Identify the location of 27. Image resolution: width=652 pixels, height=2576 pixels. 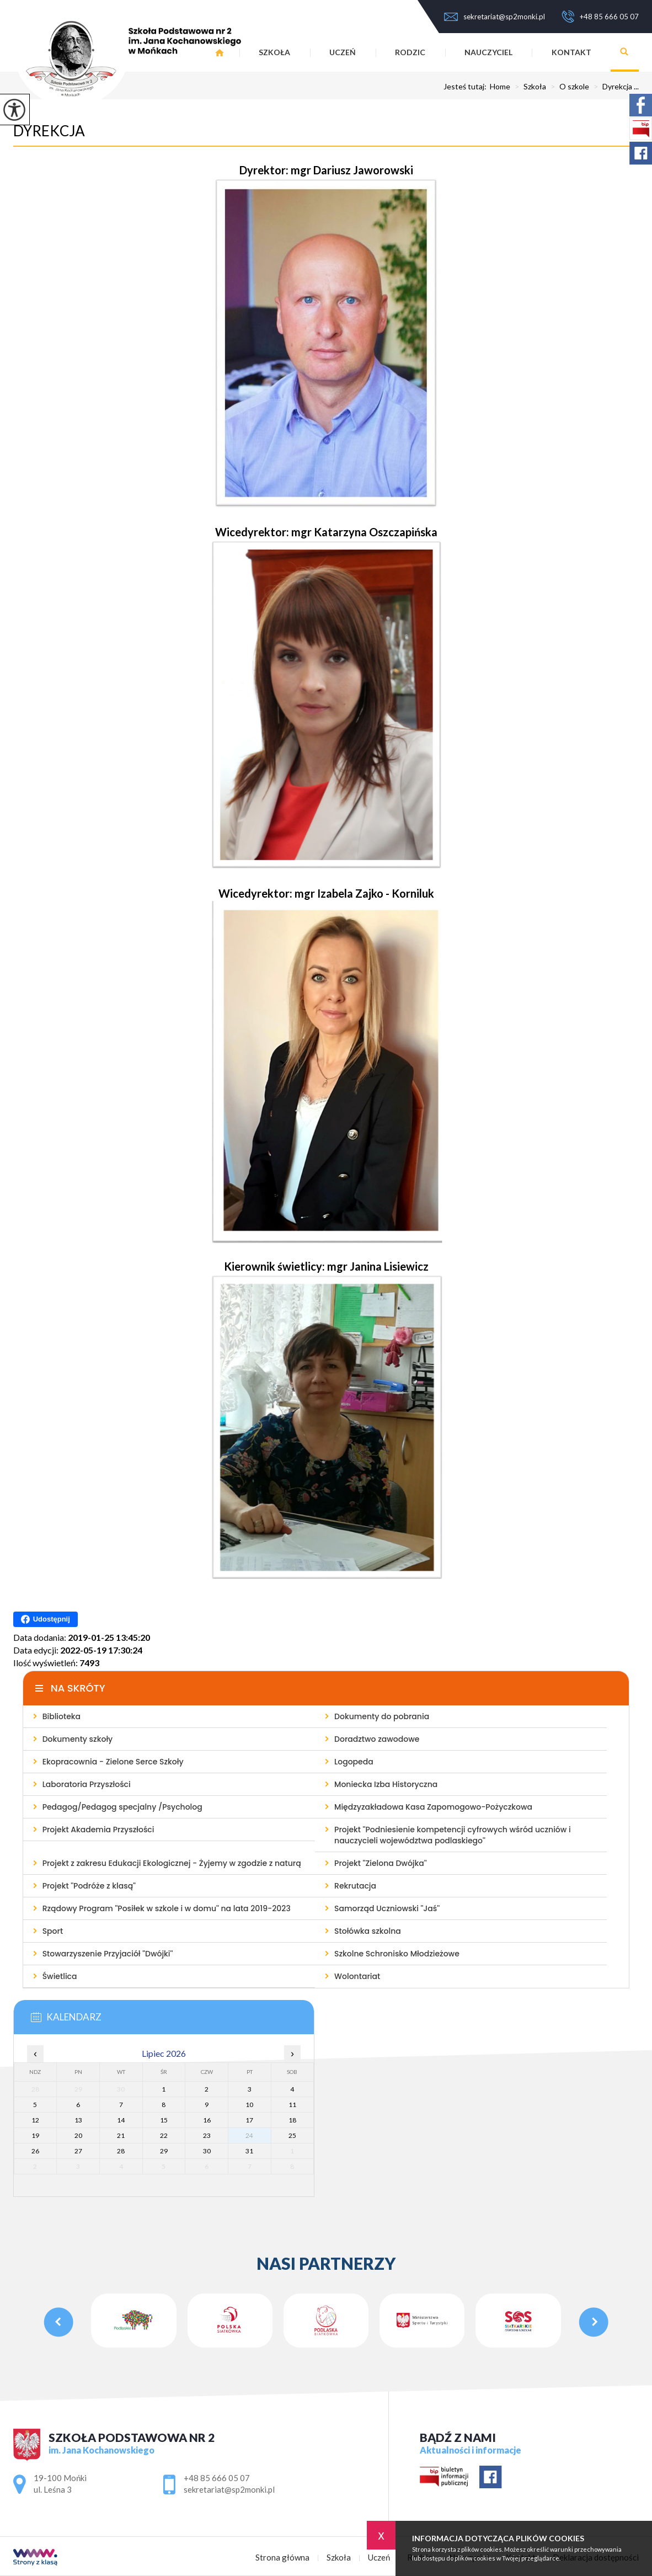
(78, 2151).